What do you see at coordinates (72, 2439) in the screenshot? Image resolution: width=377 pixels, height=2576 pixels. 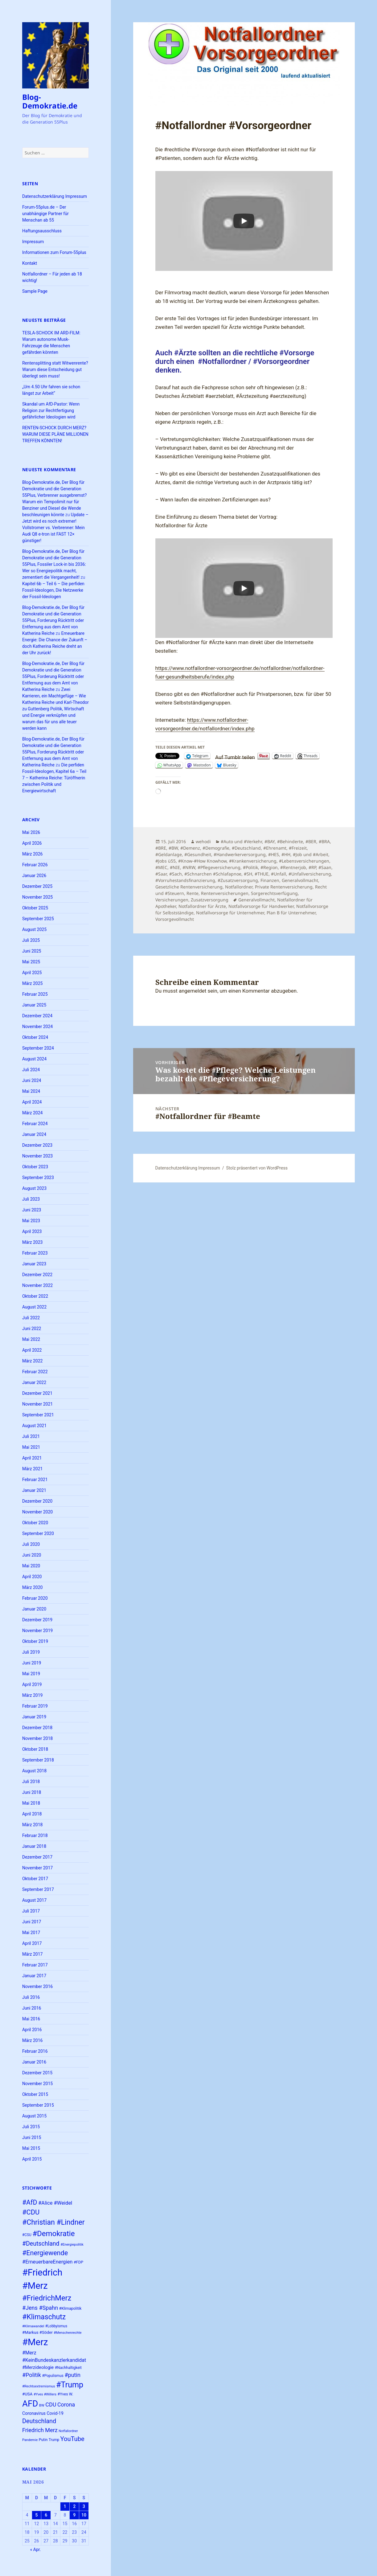 I see `YouTube [YouTube (45 Einträge)]` at bounding box center [72, 2439].